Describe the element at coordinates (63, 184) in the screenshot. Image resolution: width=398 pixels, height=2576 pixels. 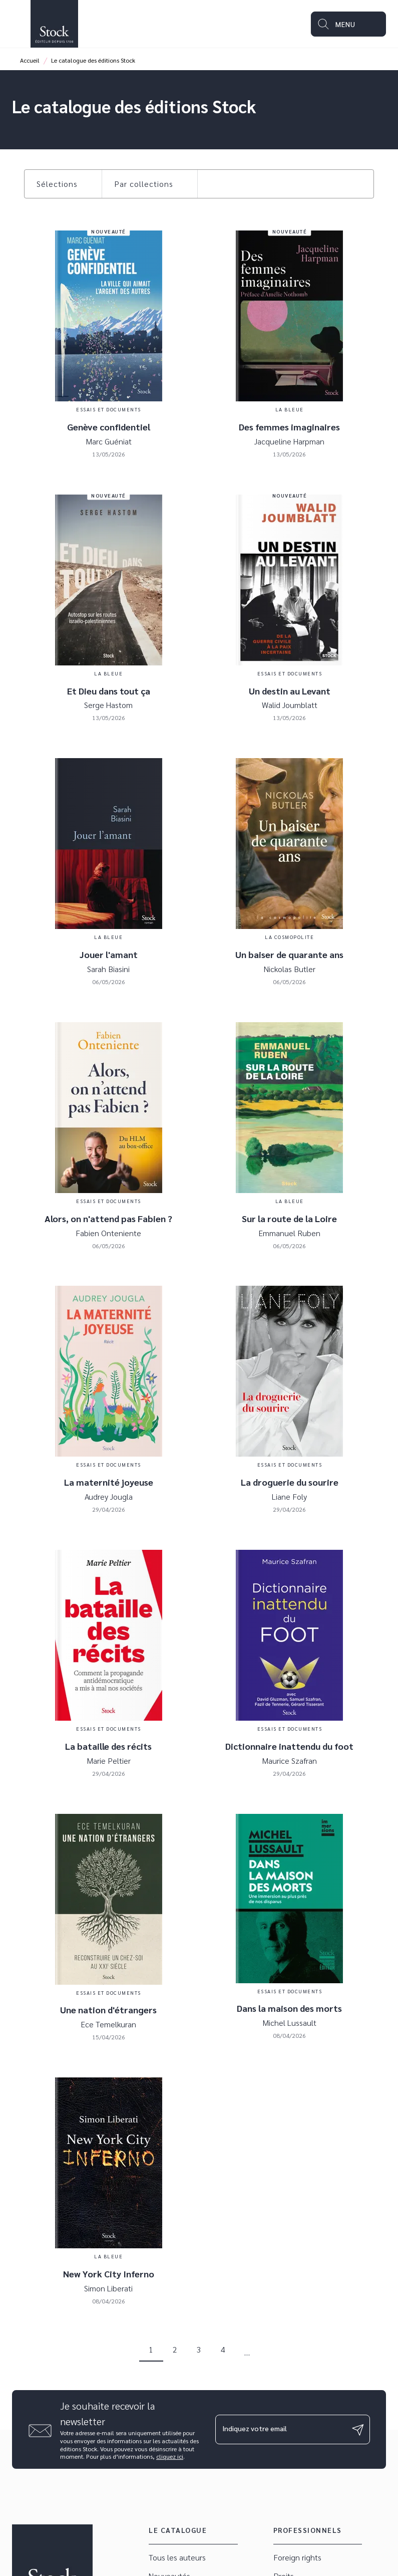
I see `[button]` at that location.